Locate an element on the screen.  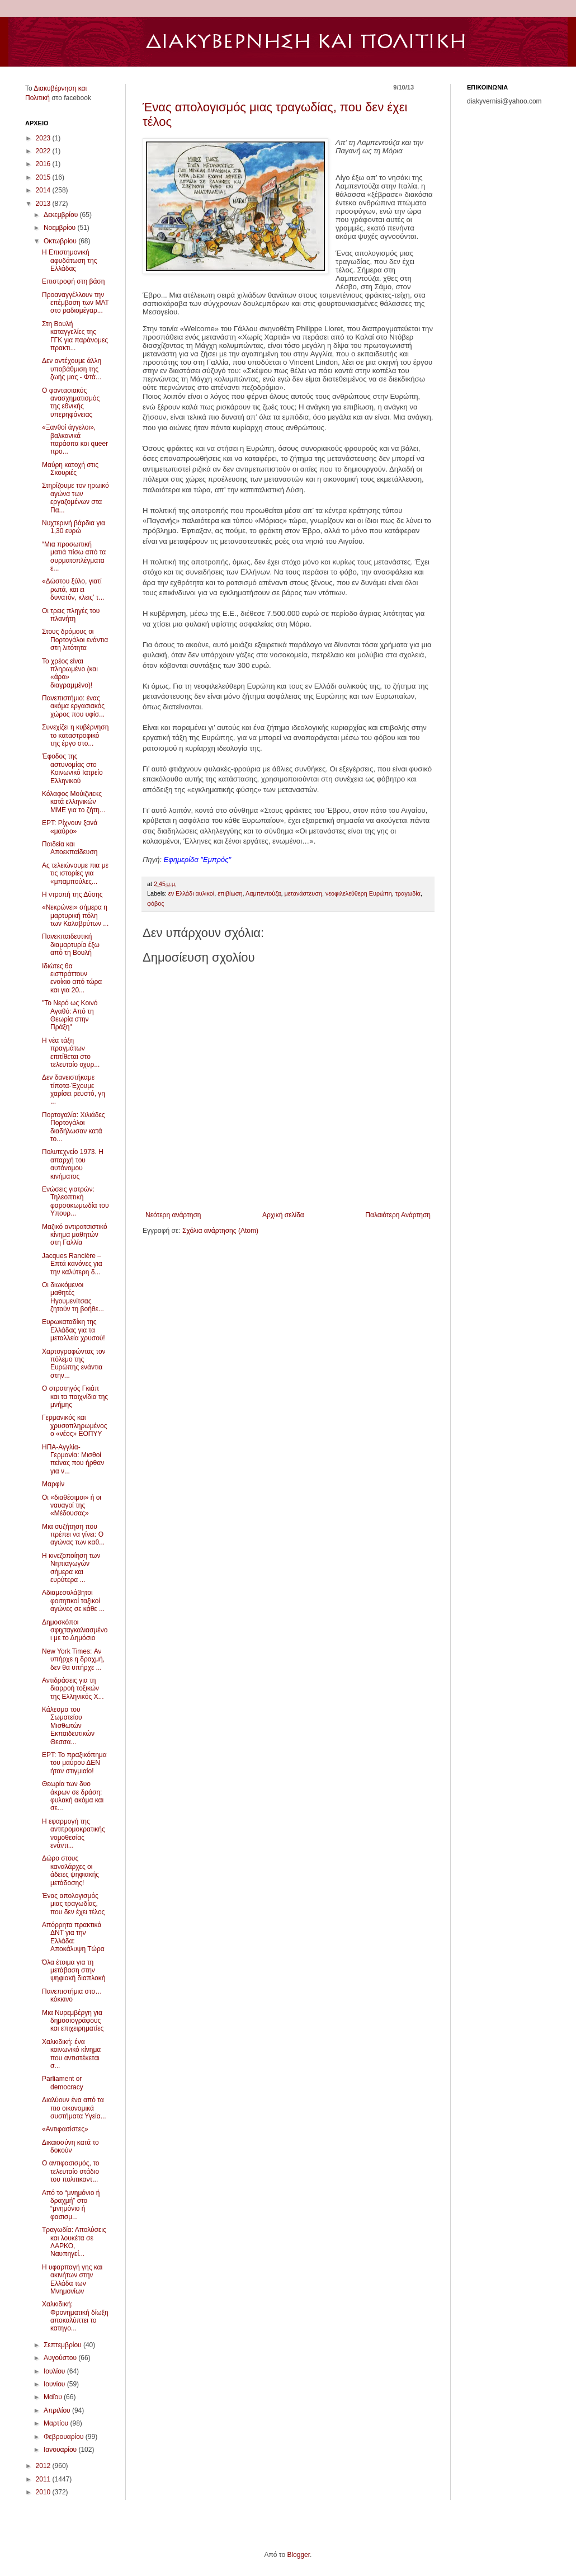
Δεκεμβρίου is located at coordinates (62, 215).